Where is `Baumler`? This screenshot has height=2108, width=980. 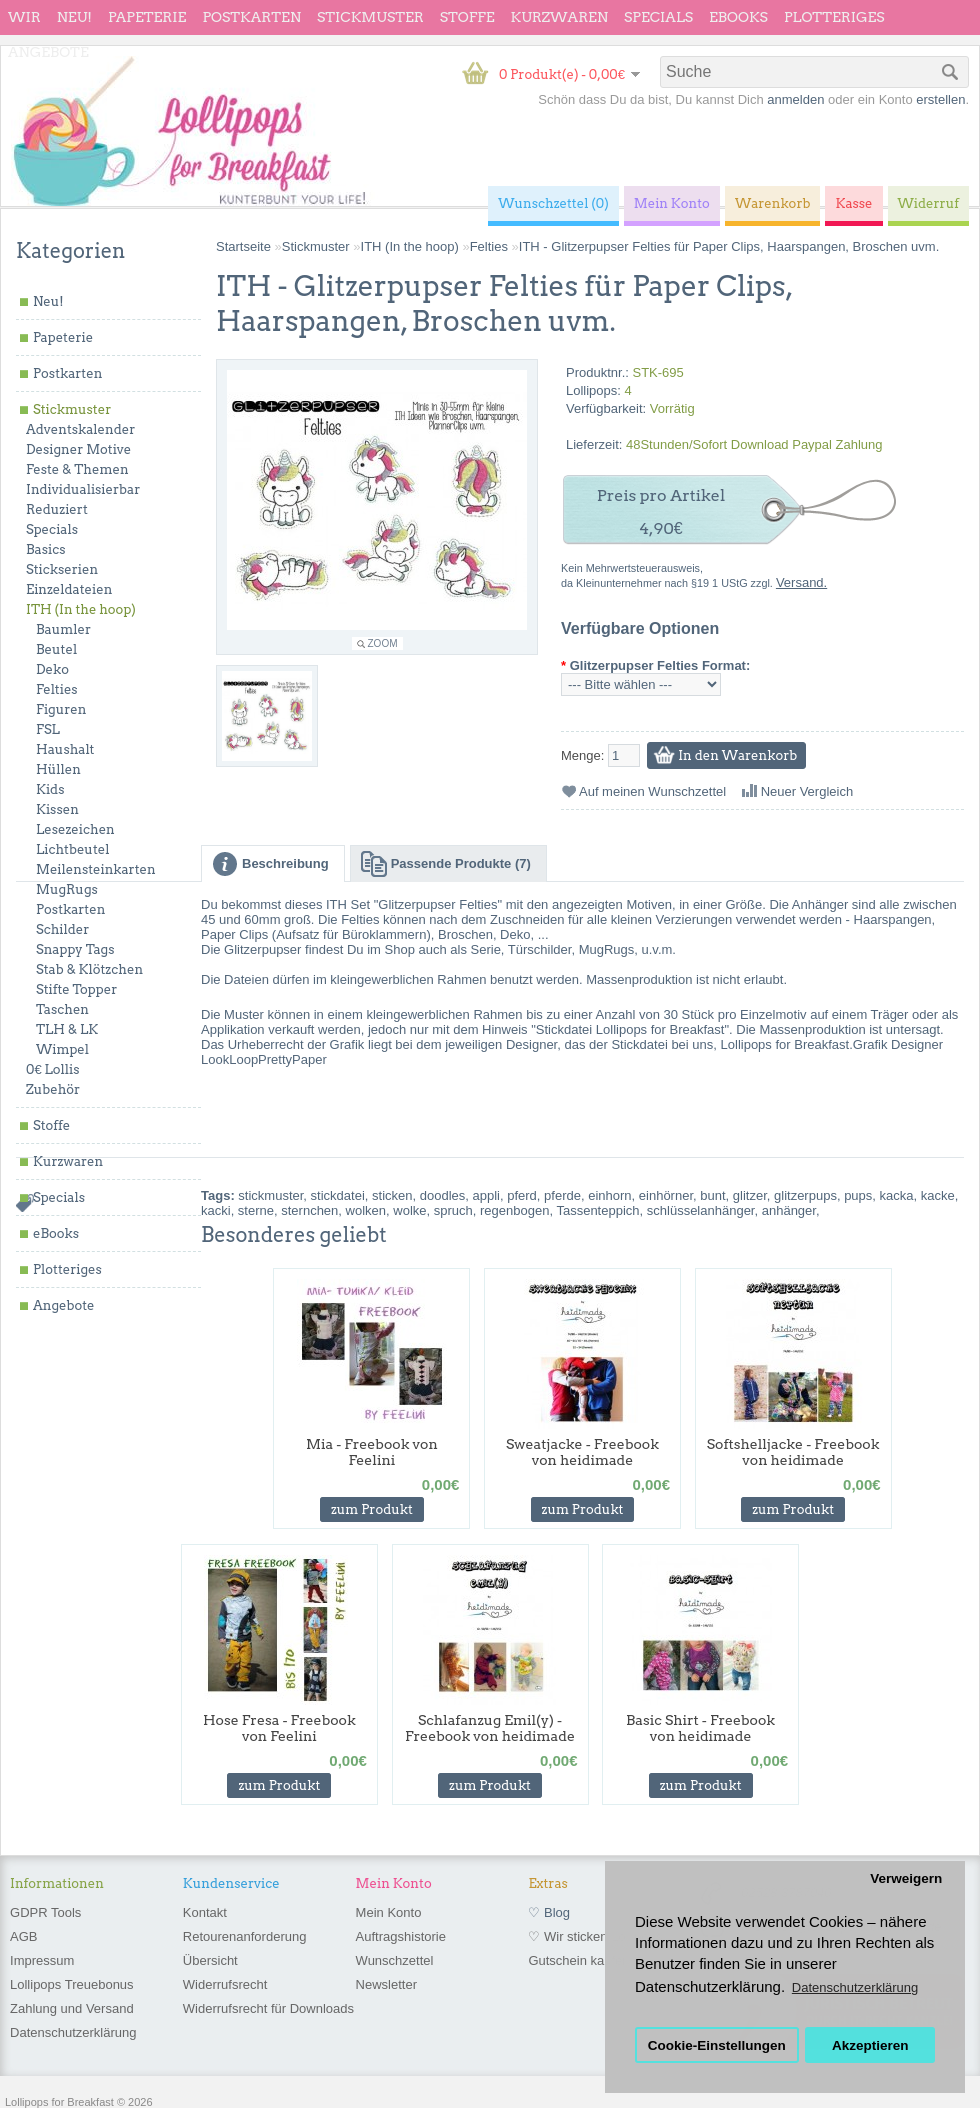 Baumler is located at coordinates (63, 629).